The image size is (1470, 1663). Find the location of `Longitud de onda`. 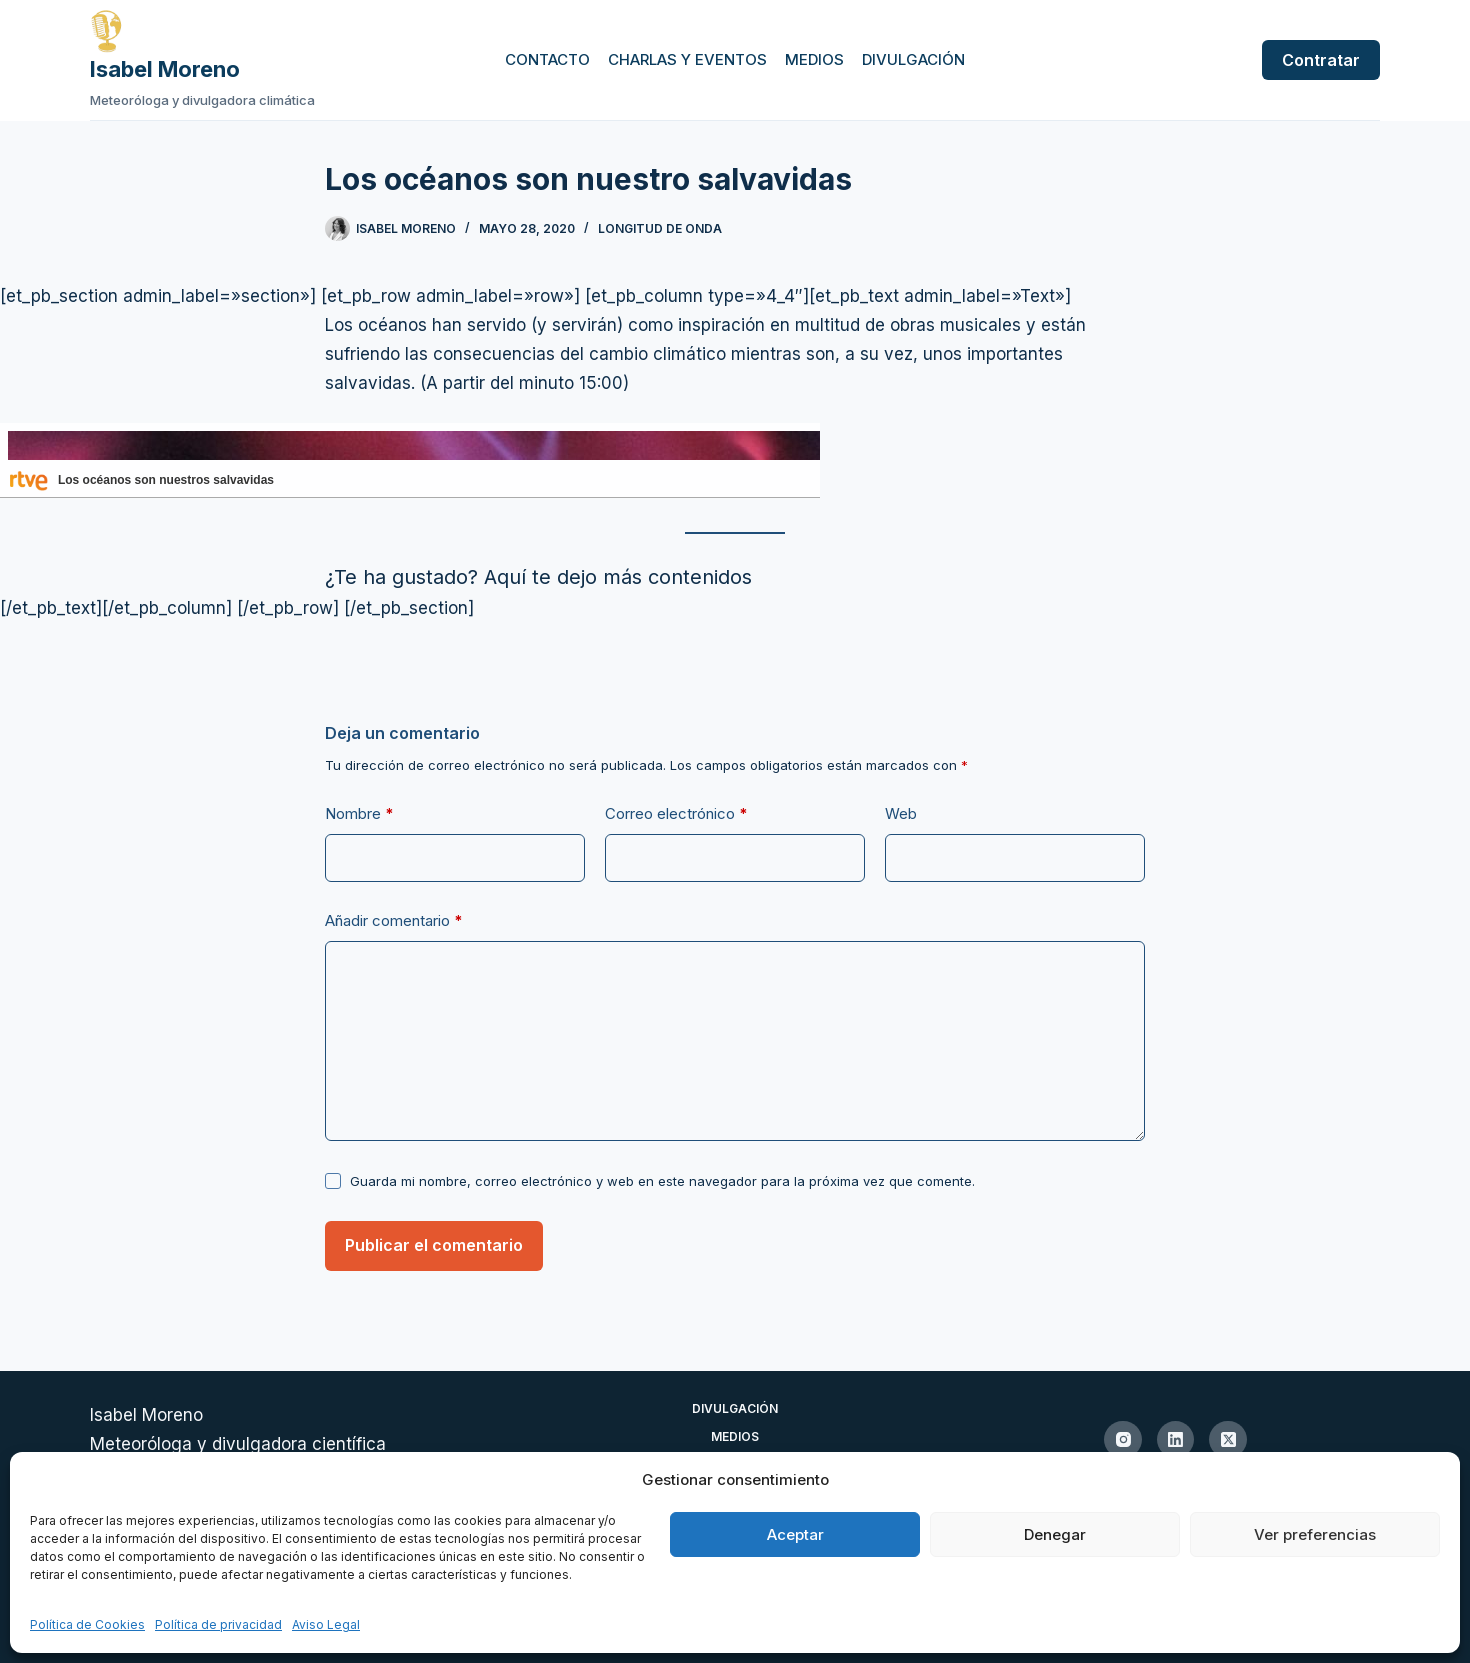

Longitud de onda is located at coordinates (660, 228).